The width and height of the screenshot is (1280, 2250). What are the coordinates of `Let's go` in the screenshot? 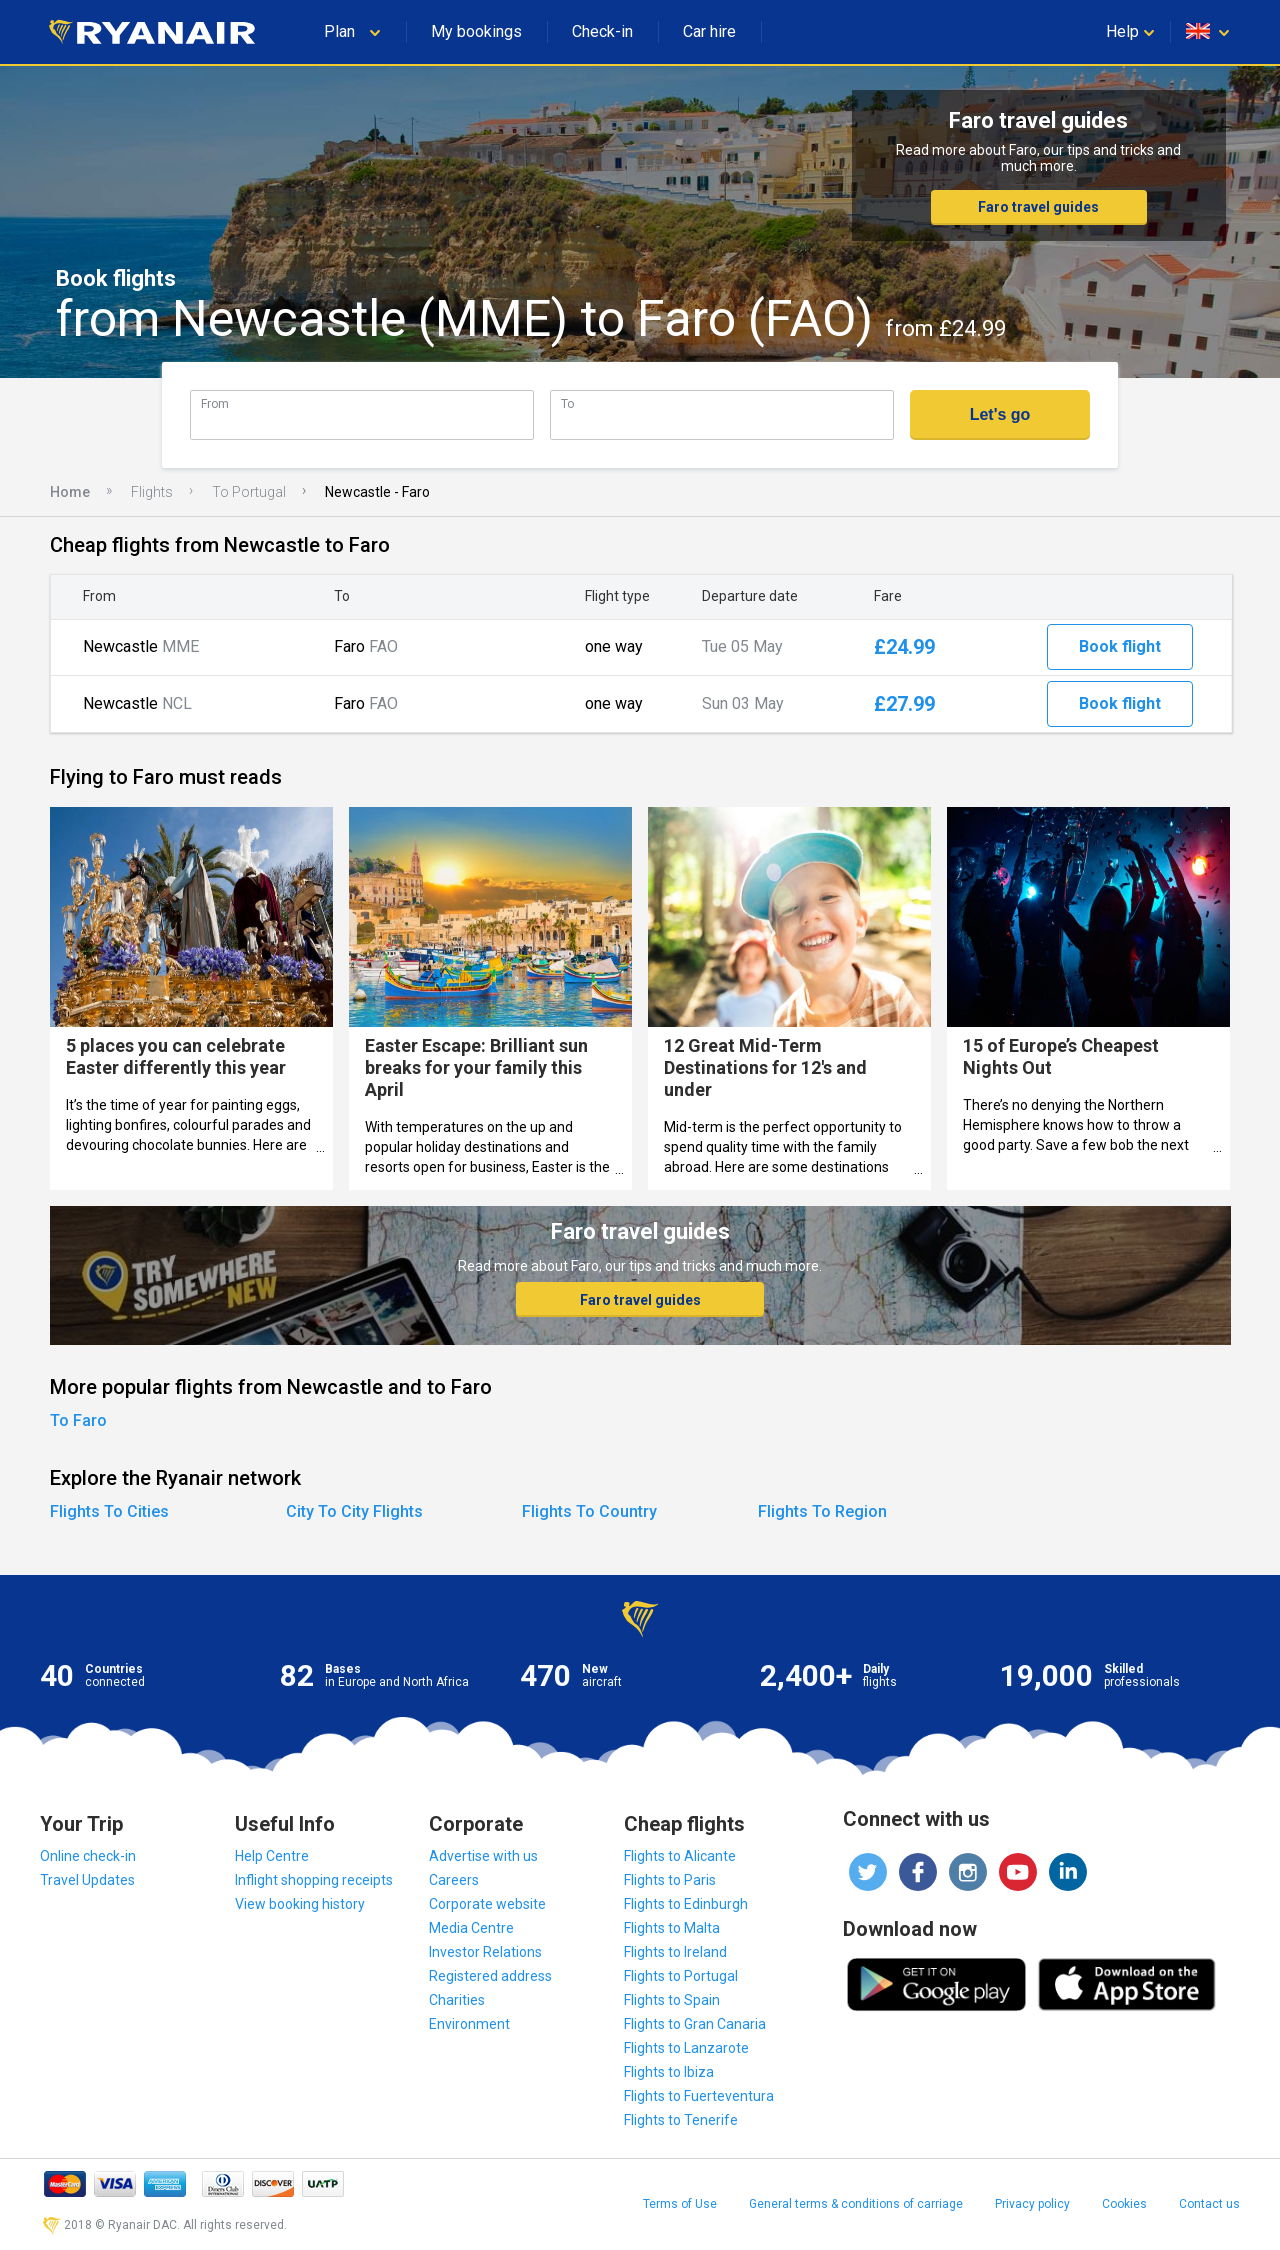 It's located at (1000, 414).